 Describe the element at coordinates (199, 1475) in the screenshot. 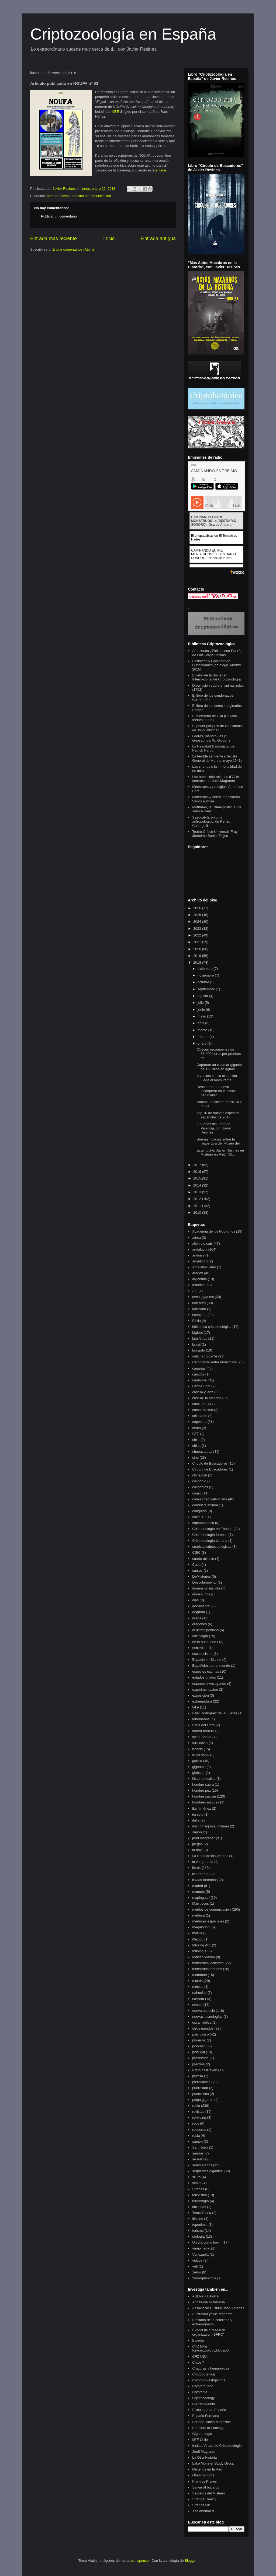

I see `clonación` at that location.